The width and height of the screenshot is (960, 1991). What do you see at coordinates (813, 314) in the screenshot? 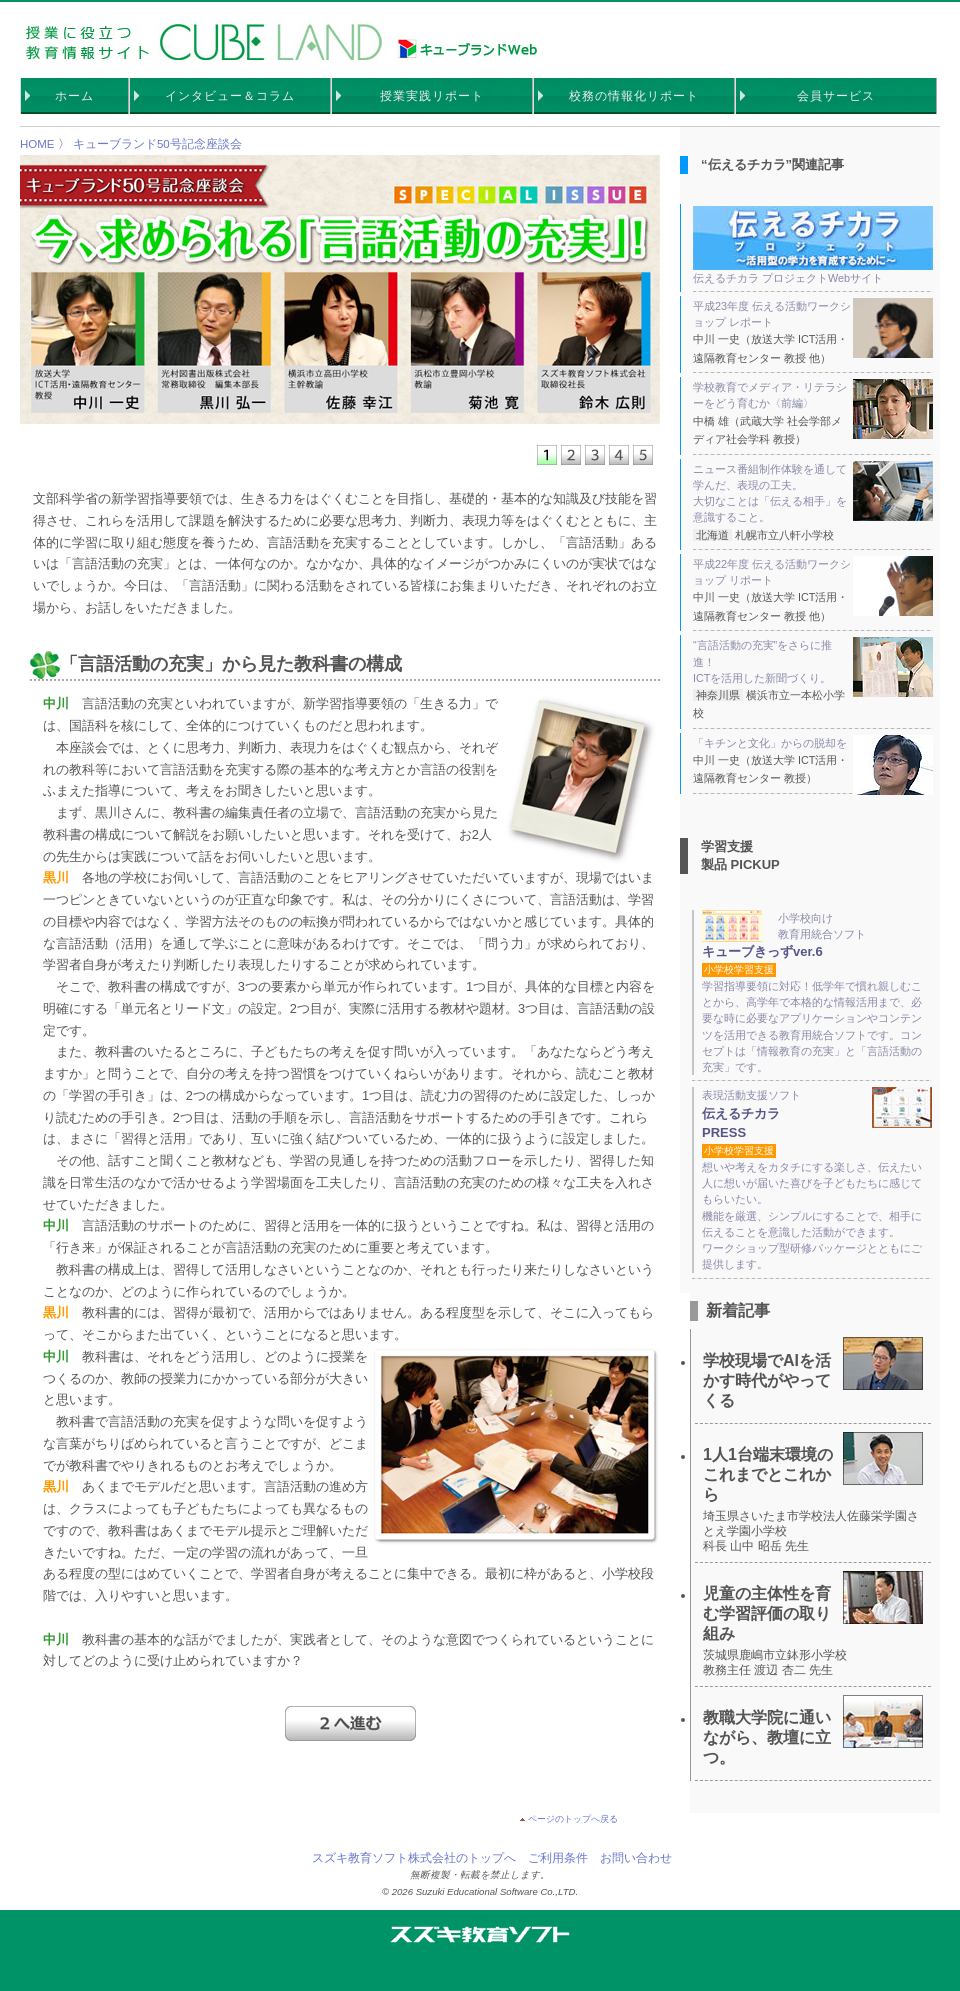
I see `平成23年度 伝える活動ワークショップ レポート` at bounding box center [813, 314].